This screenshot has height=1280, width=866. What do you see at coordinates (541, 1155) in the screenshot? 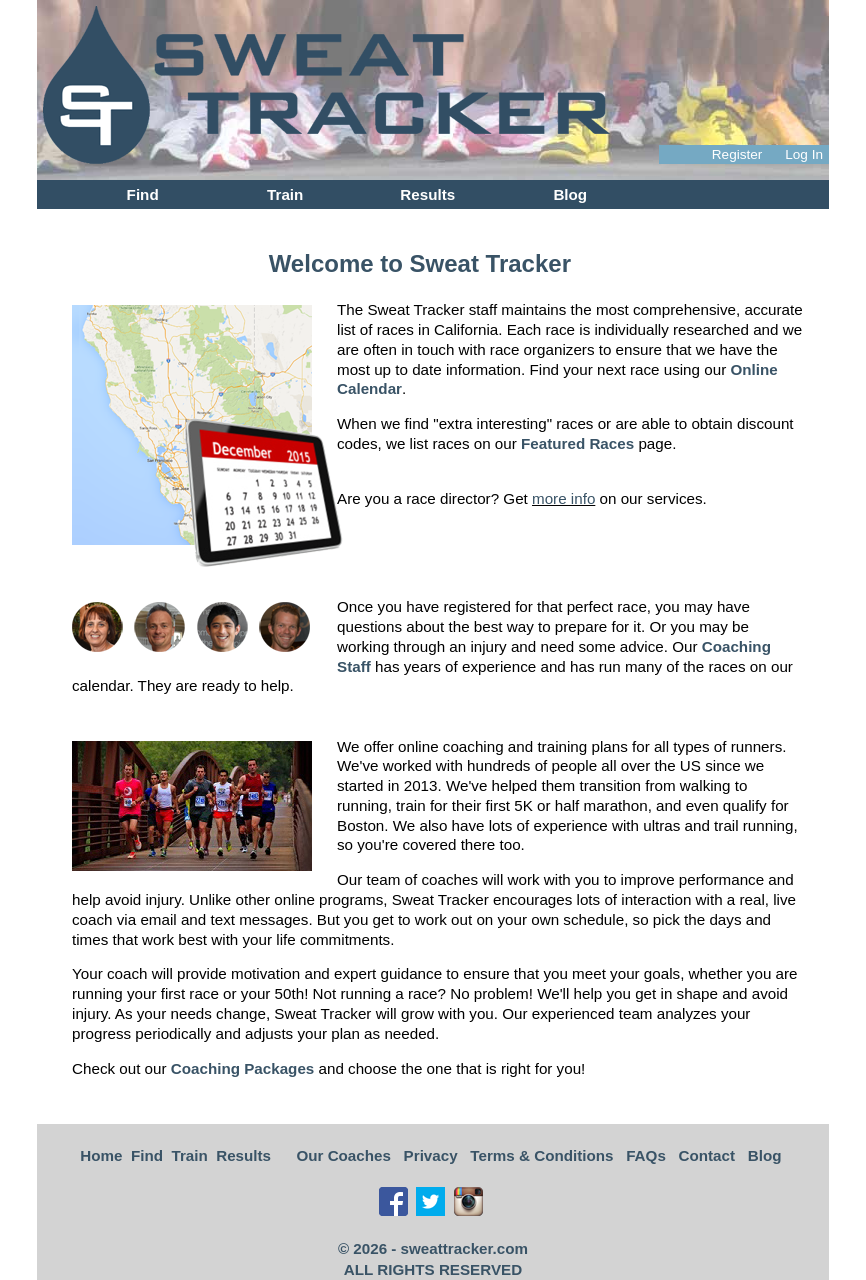
I see `Terms & Conditions` at bounding box center [541, 1155].